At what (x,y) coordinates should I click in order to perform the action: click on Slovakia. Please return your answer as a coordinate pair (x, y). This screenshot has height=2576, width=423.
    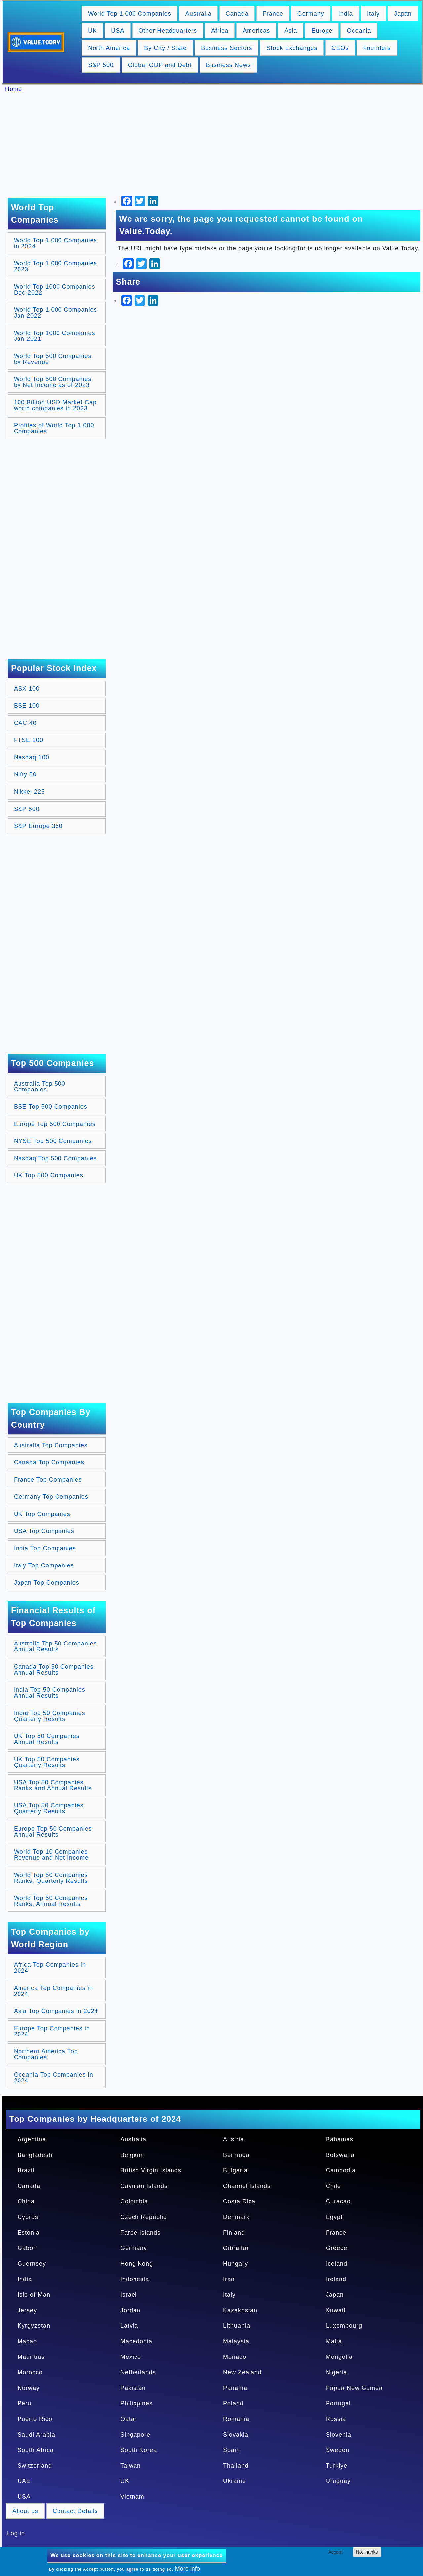
    Looking at the image, I should click on (235, 2434).